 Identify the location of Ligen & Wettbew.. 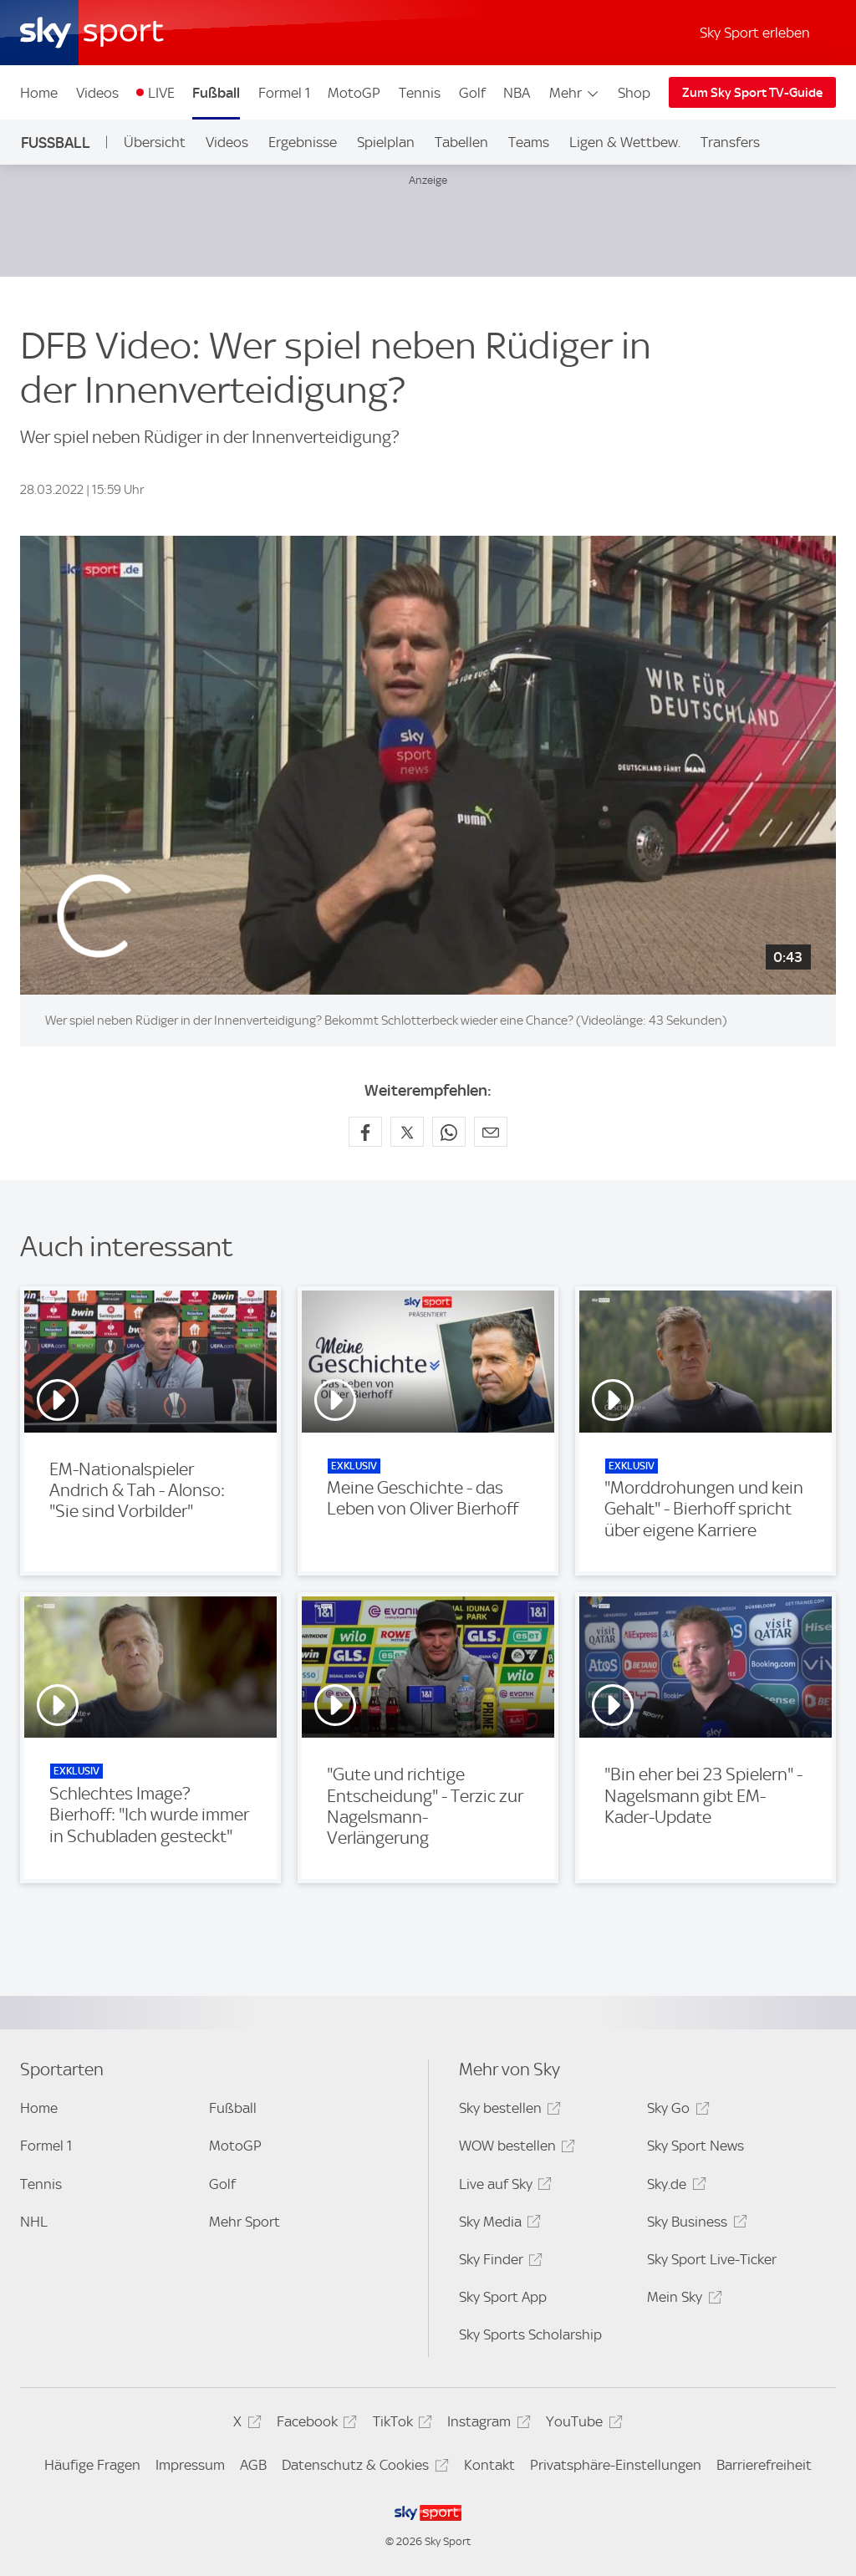
(624, 142).